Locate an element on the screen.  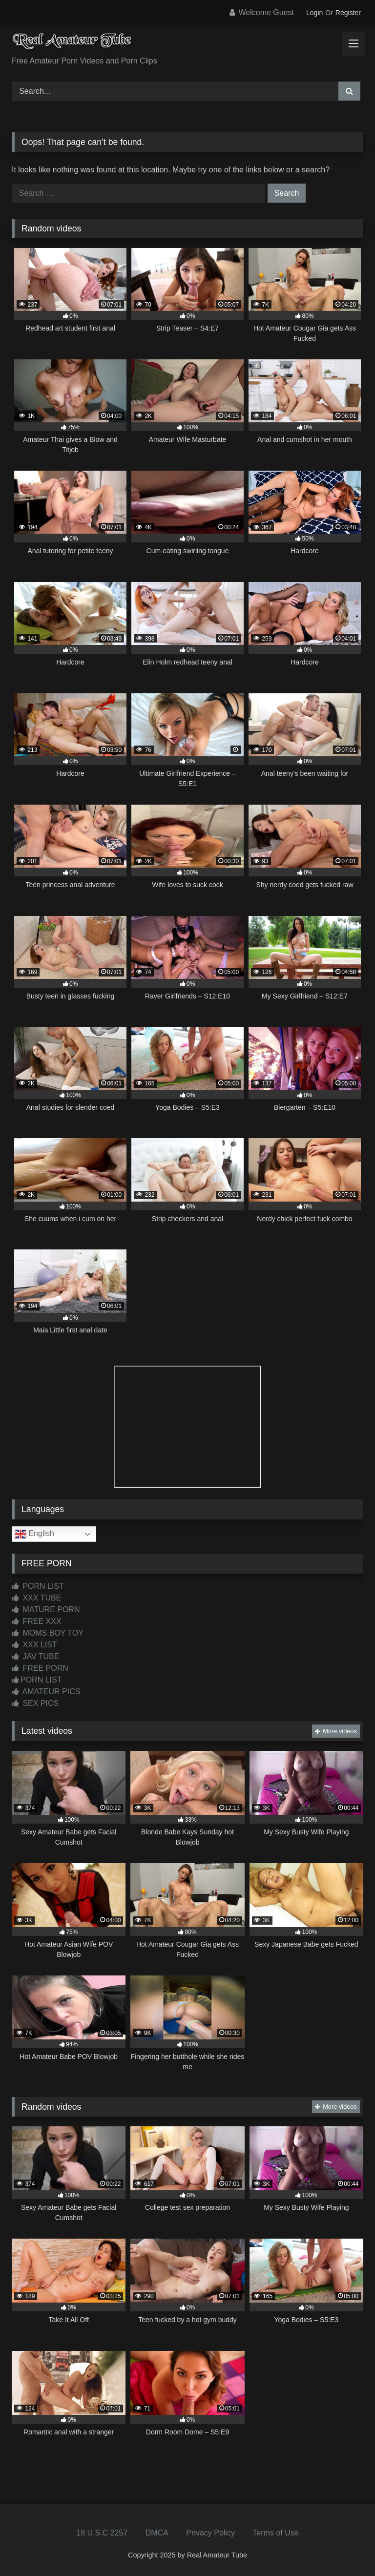
18 U.S.C 2257 is located at coordinates (101, 2533).